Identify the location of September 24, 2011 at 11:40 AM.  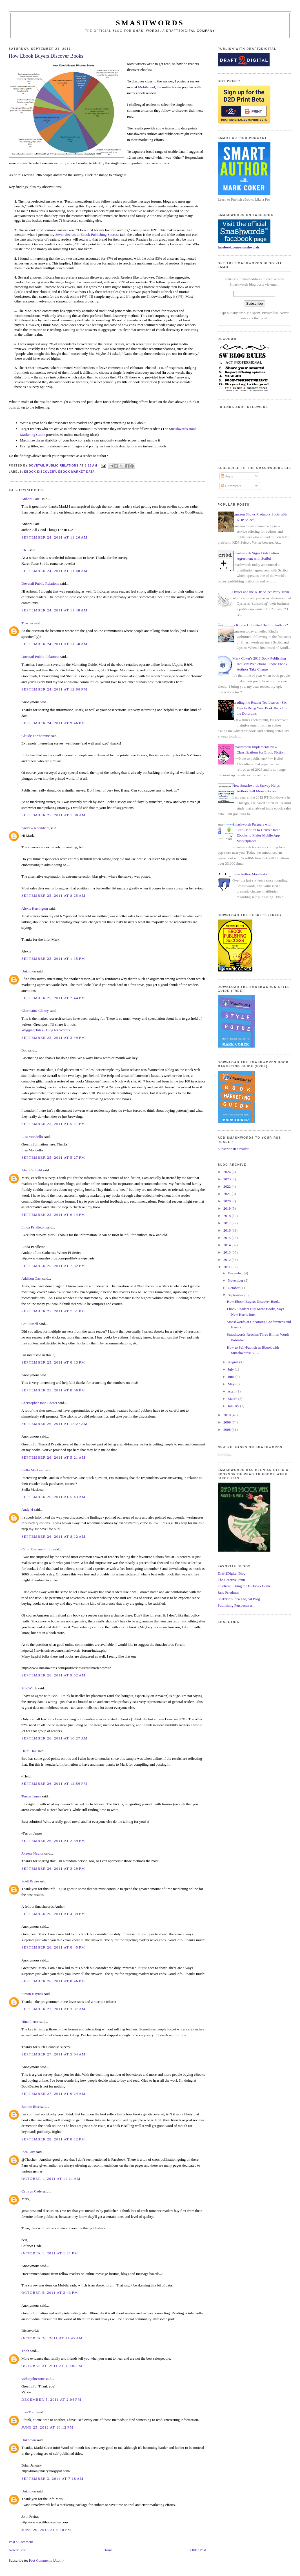
(54, 571).